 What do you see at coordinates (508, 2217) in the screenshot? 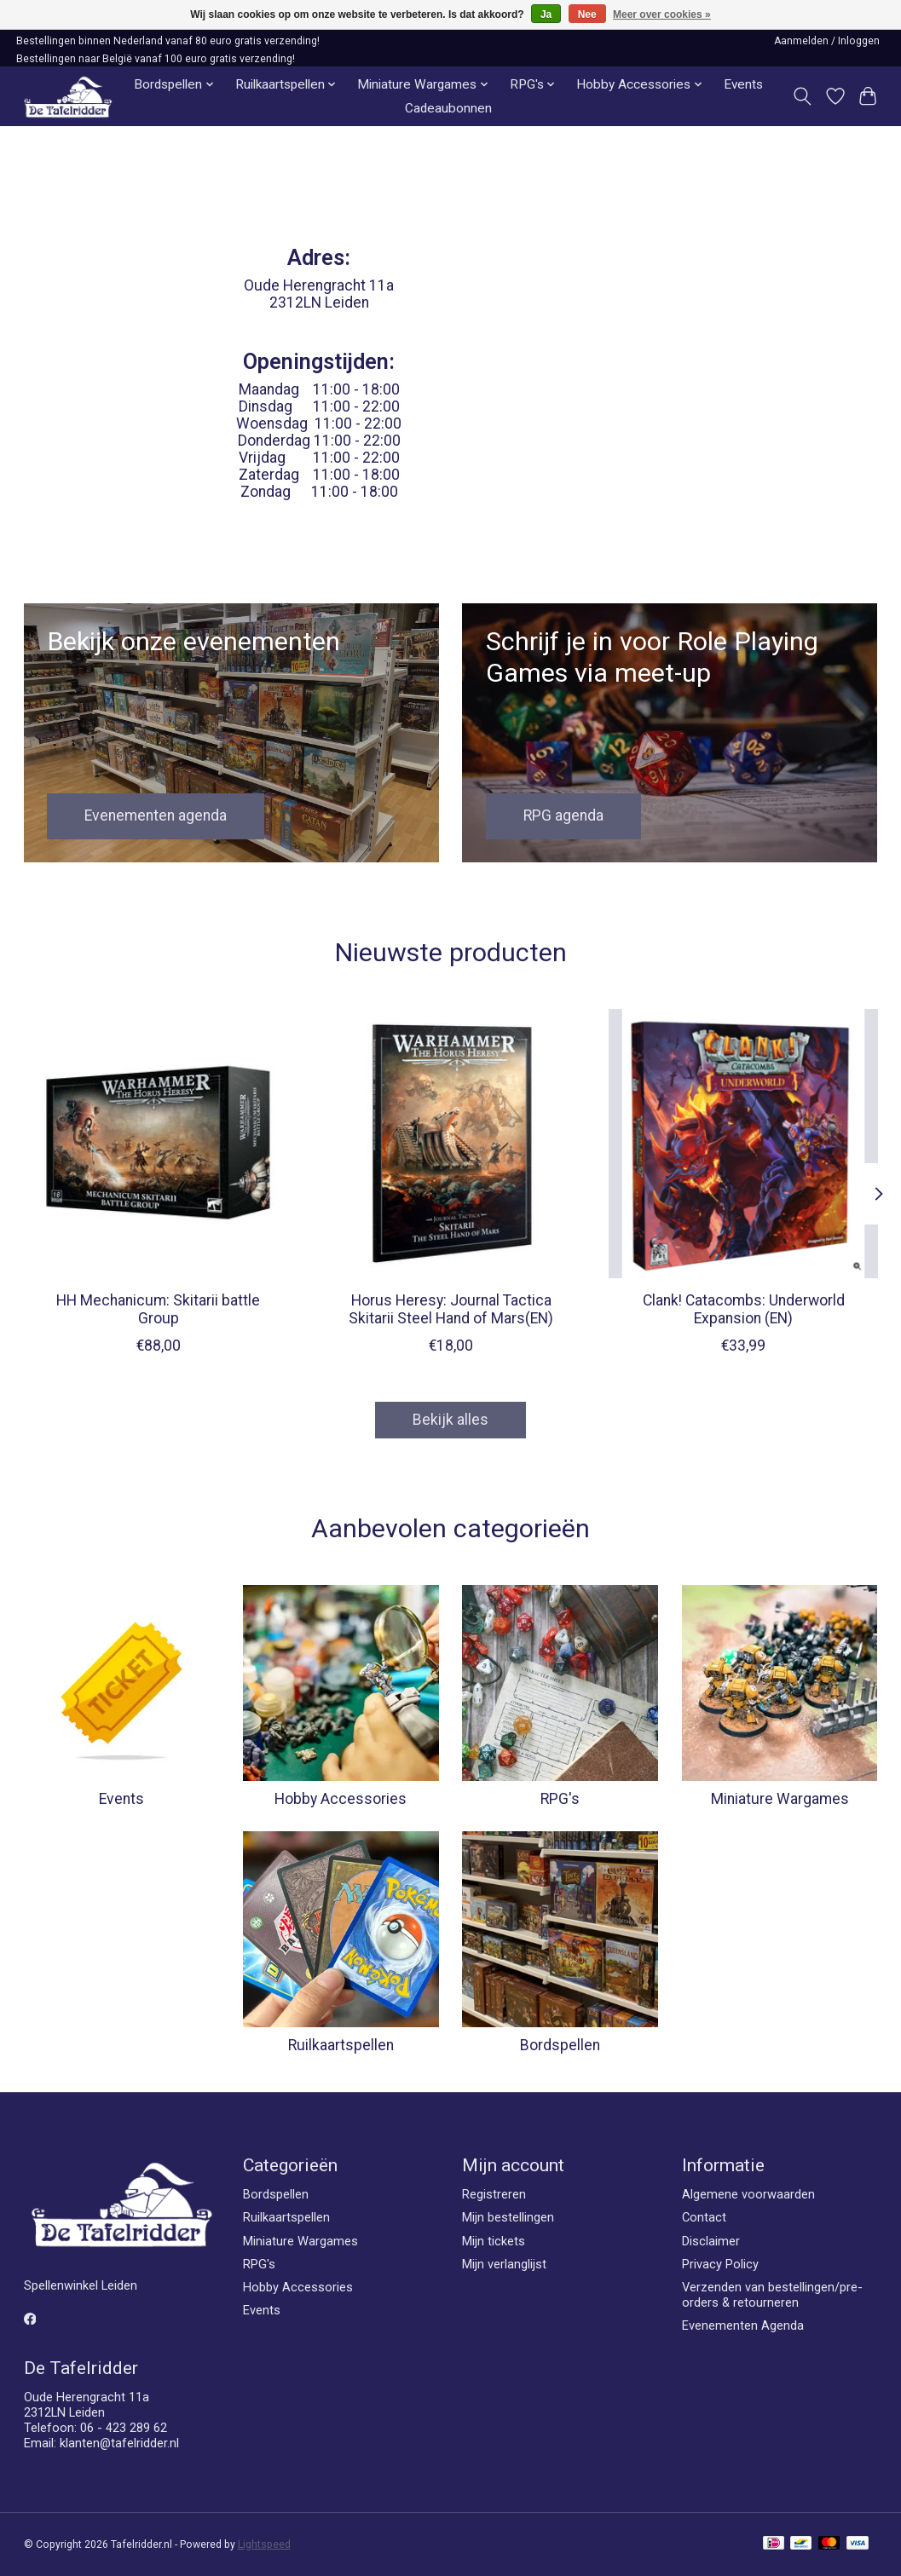
I see `Mijn bestellingen` at bounding box center [508, 2217].